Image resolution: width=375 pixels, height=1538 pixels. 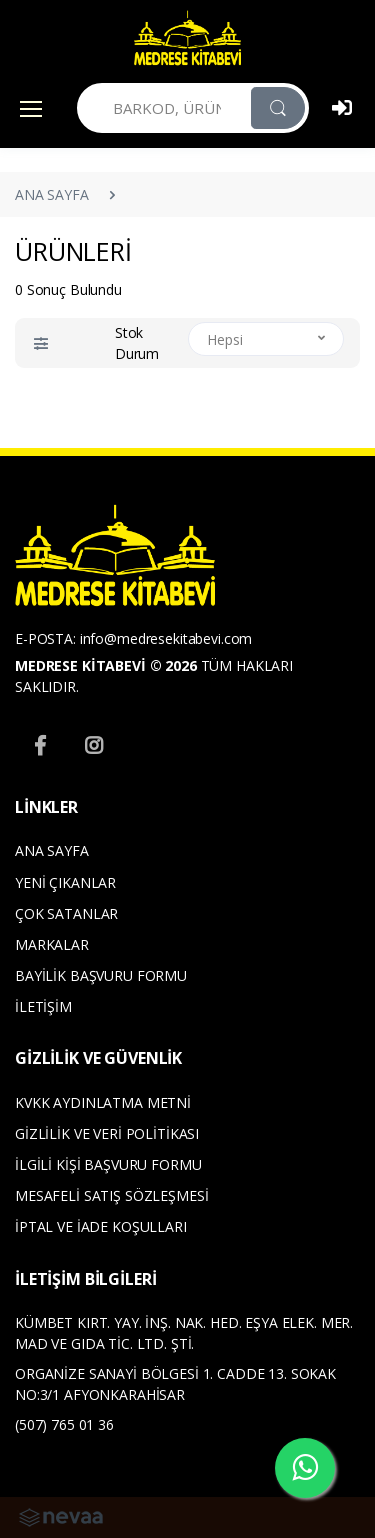 What do you see at coordinates (166, 638) in the screenshot?
I see `info@medresekitabevi.com` at bounding box center [166, 638].